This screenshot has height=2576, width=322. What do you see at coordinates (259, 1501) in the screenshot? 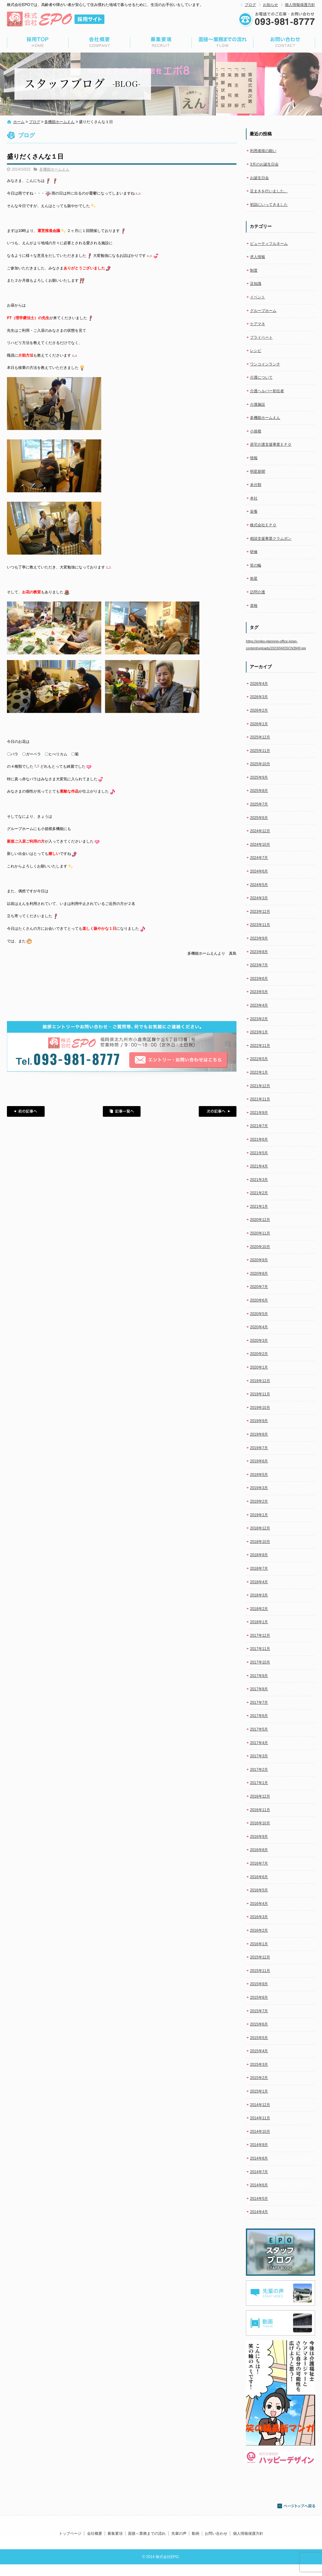
I see `2019年2月` at bounding box center [259, 1501].